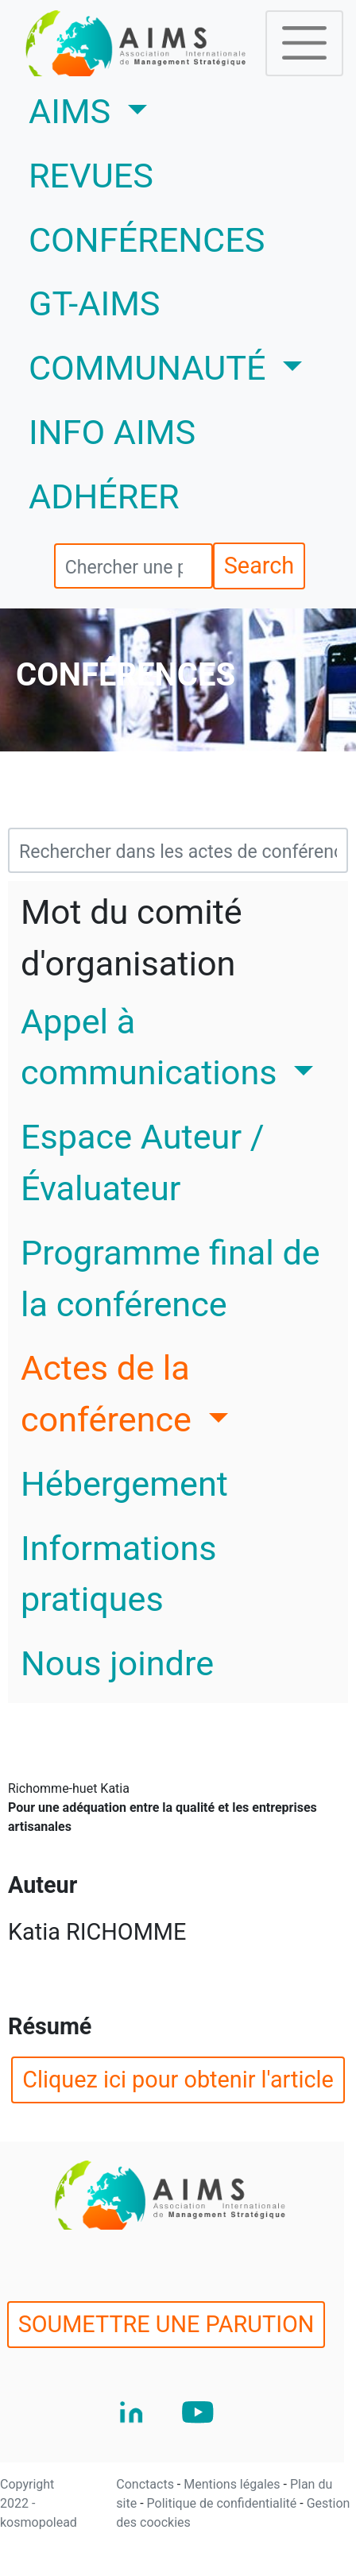  I want to click on Informations pratiques, so click(119, 1574).